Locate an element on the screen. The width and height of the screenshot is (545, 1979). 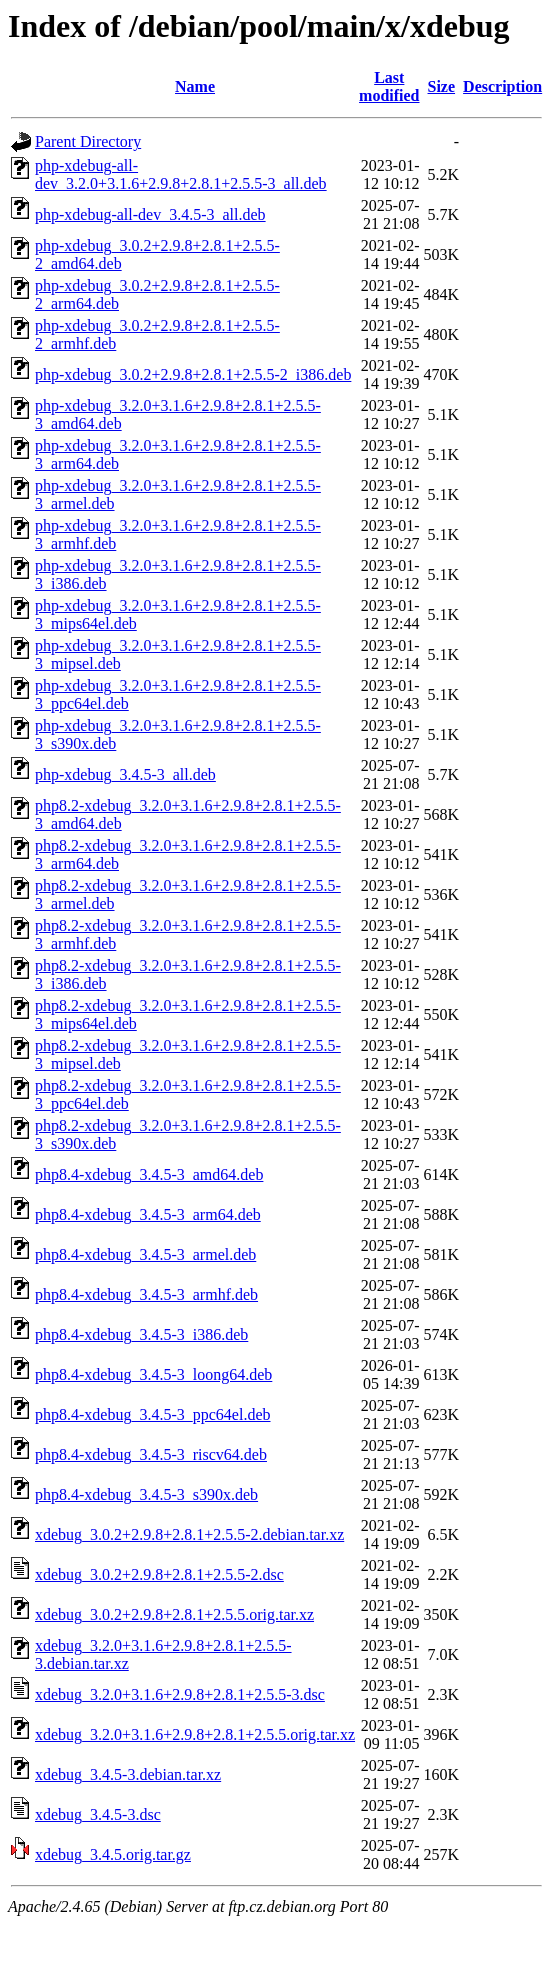
xdebug_3.0.2+2.9.8+2.8.1+2.5.5.orig.tar.xz is located at coordinates (174, 1614).